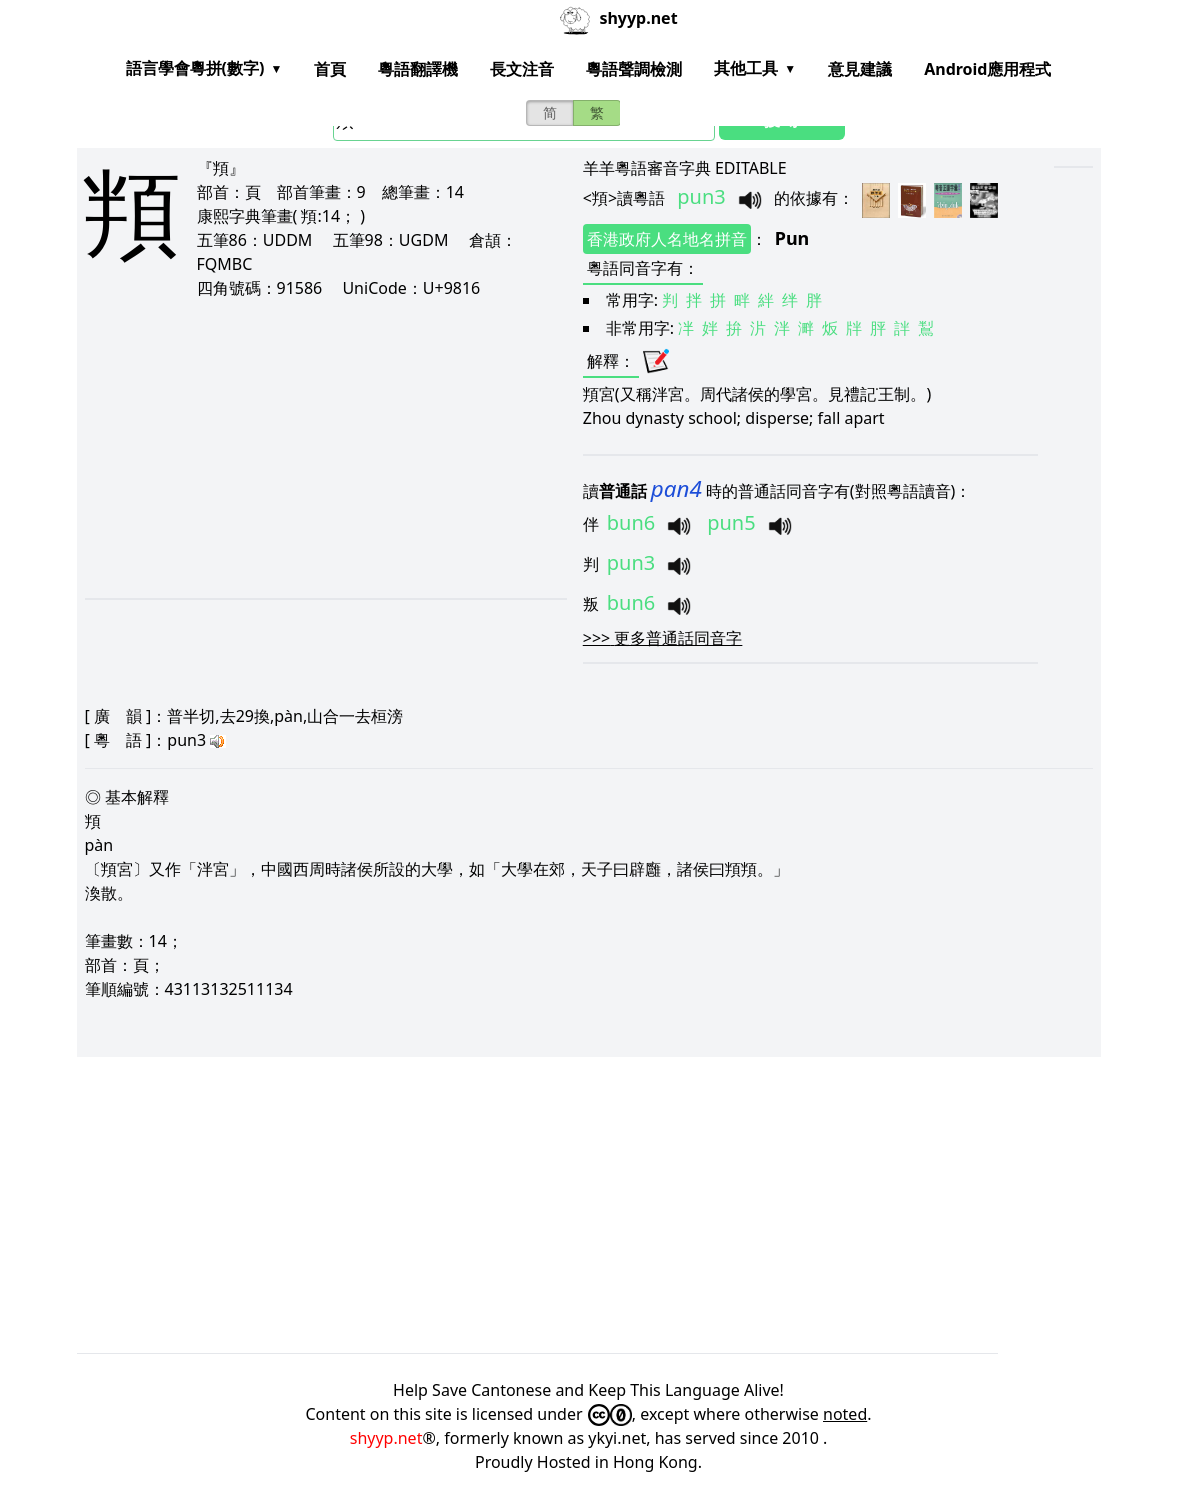 The height and width of the screenshot is (1498, 1177). Describe the element at coordinates (634, 69) in the screenshot. I see `粵語聲調檢測` at that location.